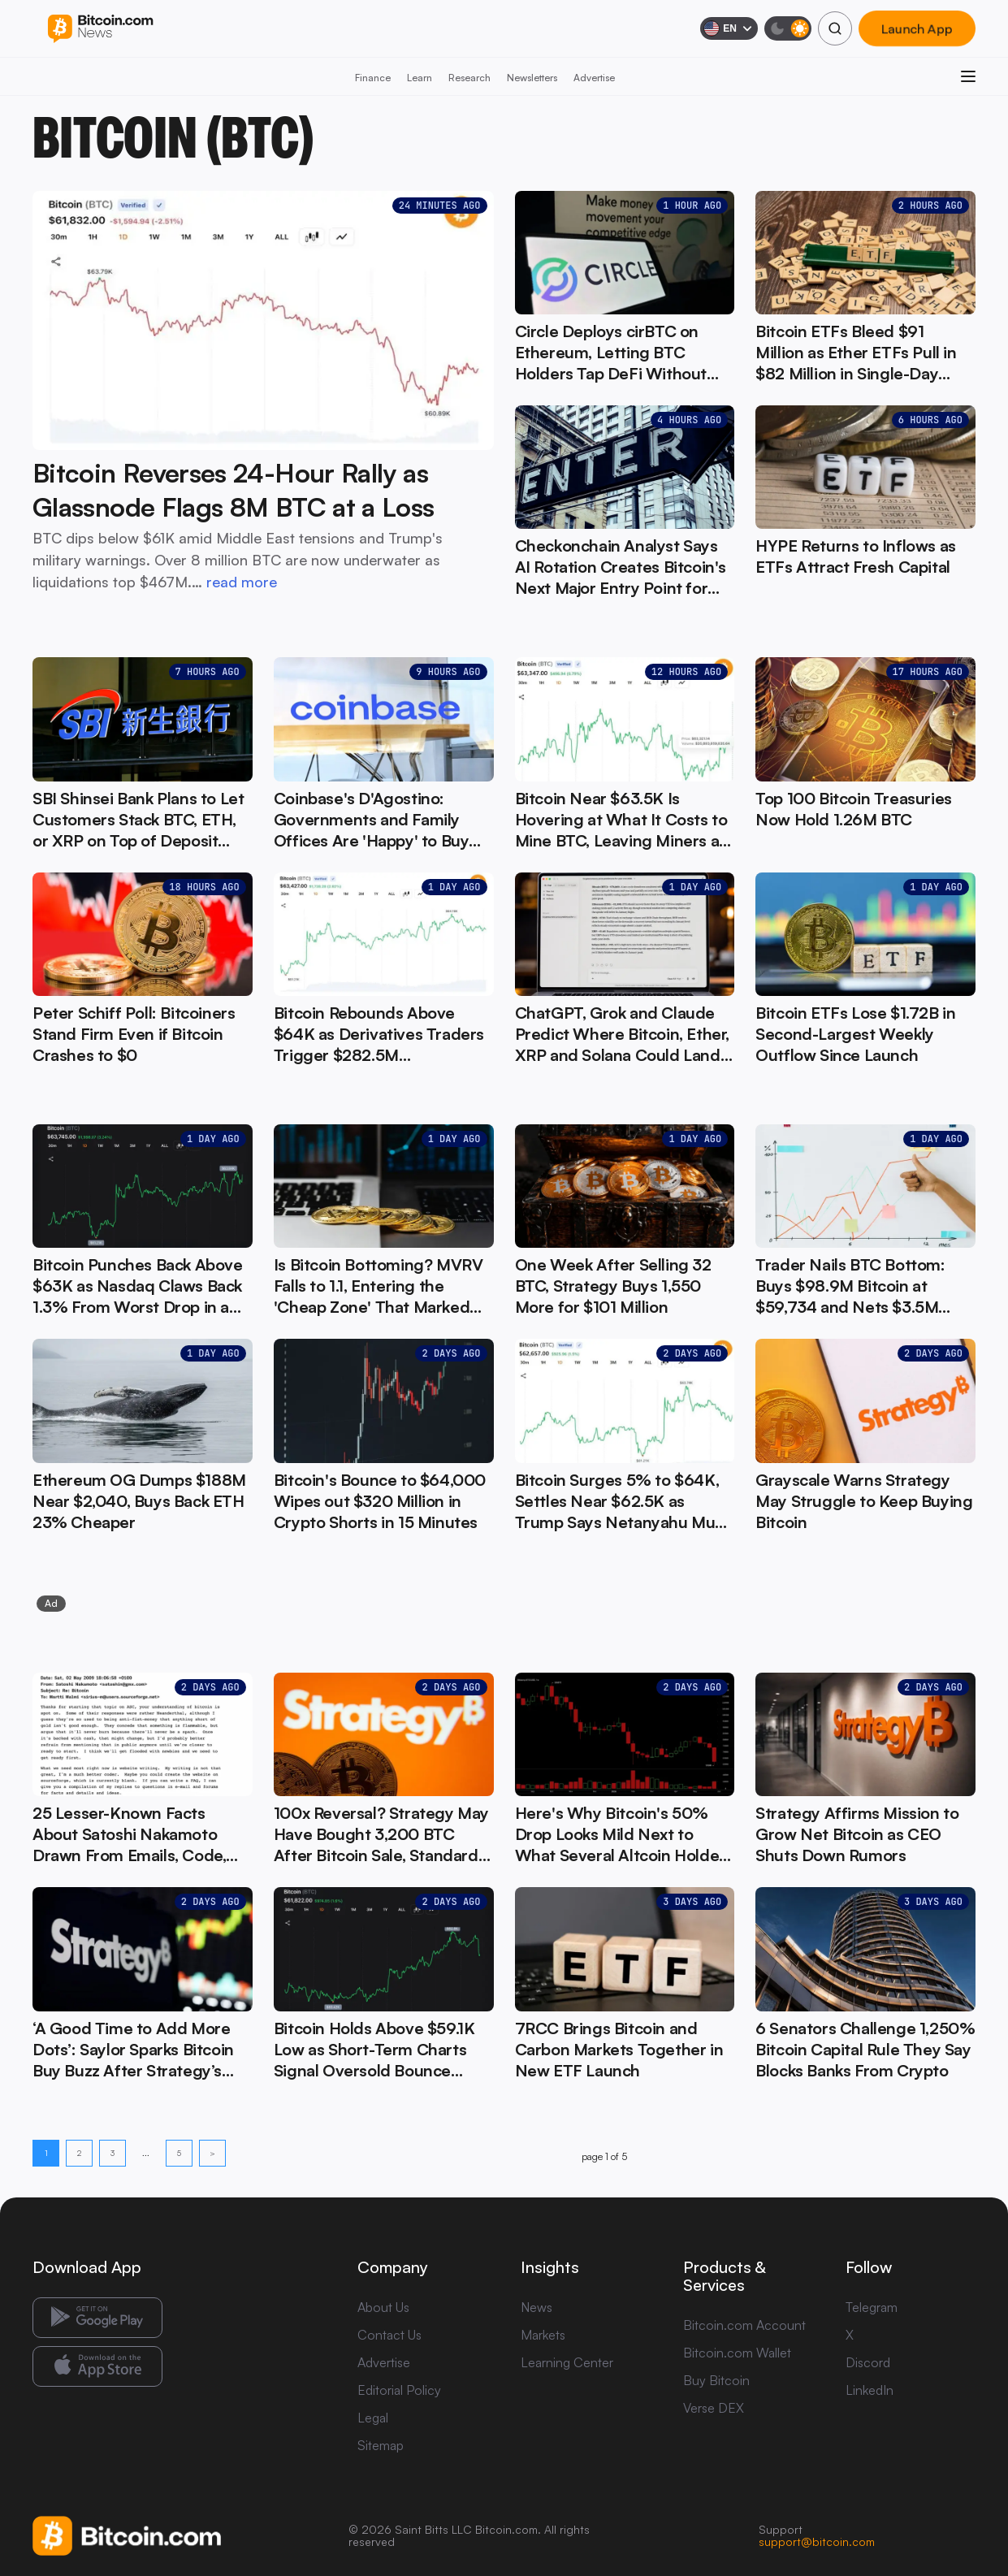 The width and height of the screenshot is (1008, 2576). What do you see at coordinates (713, 2408) in the screenshot?
I see `Verse DEX` at bounding box center [713, 2408].